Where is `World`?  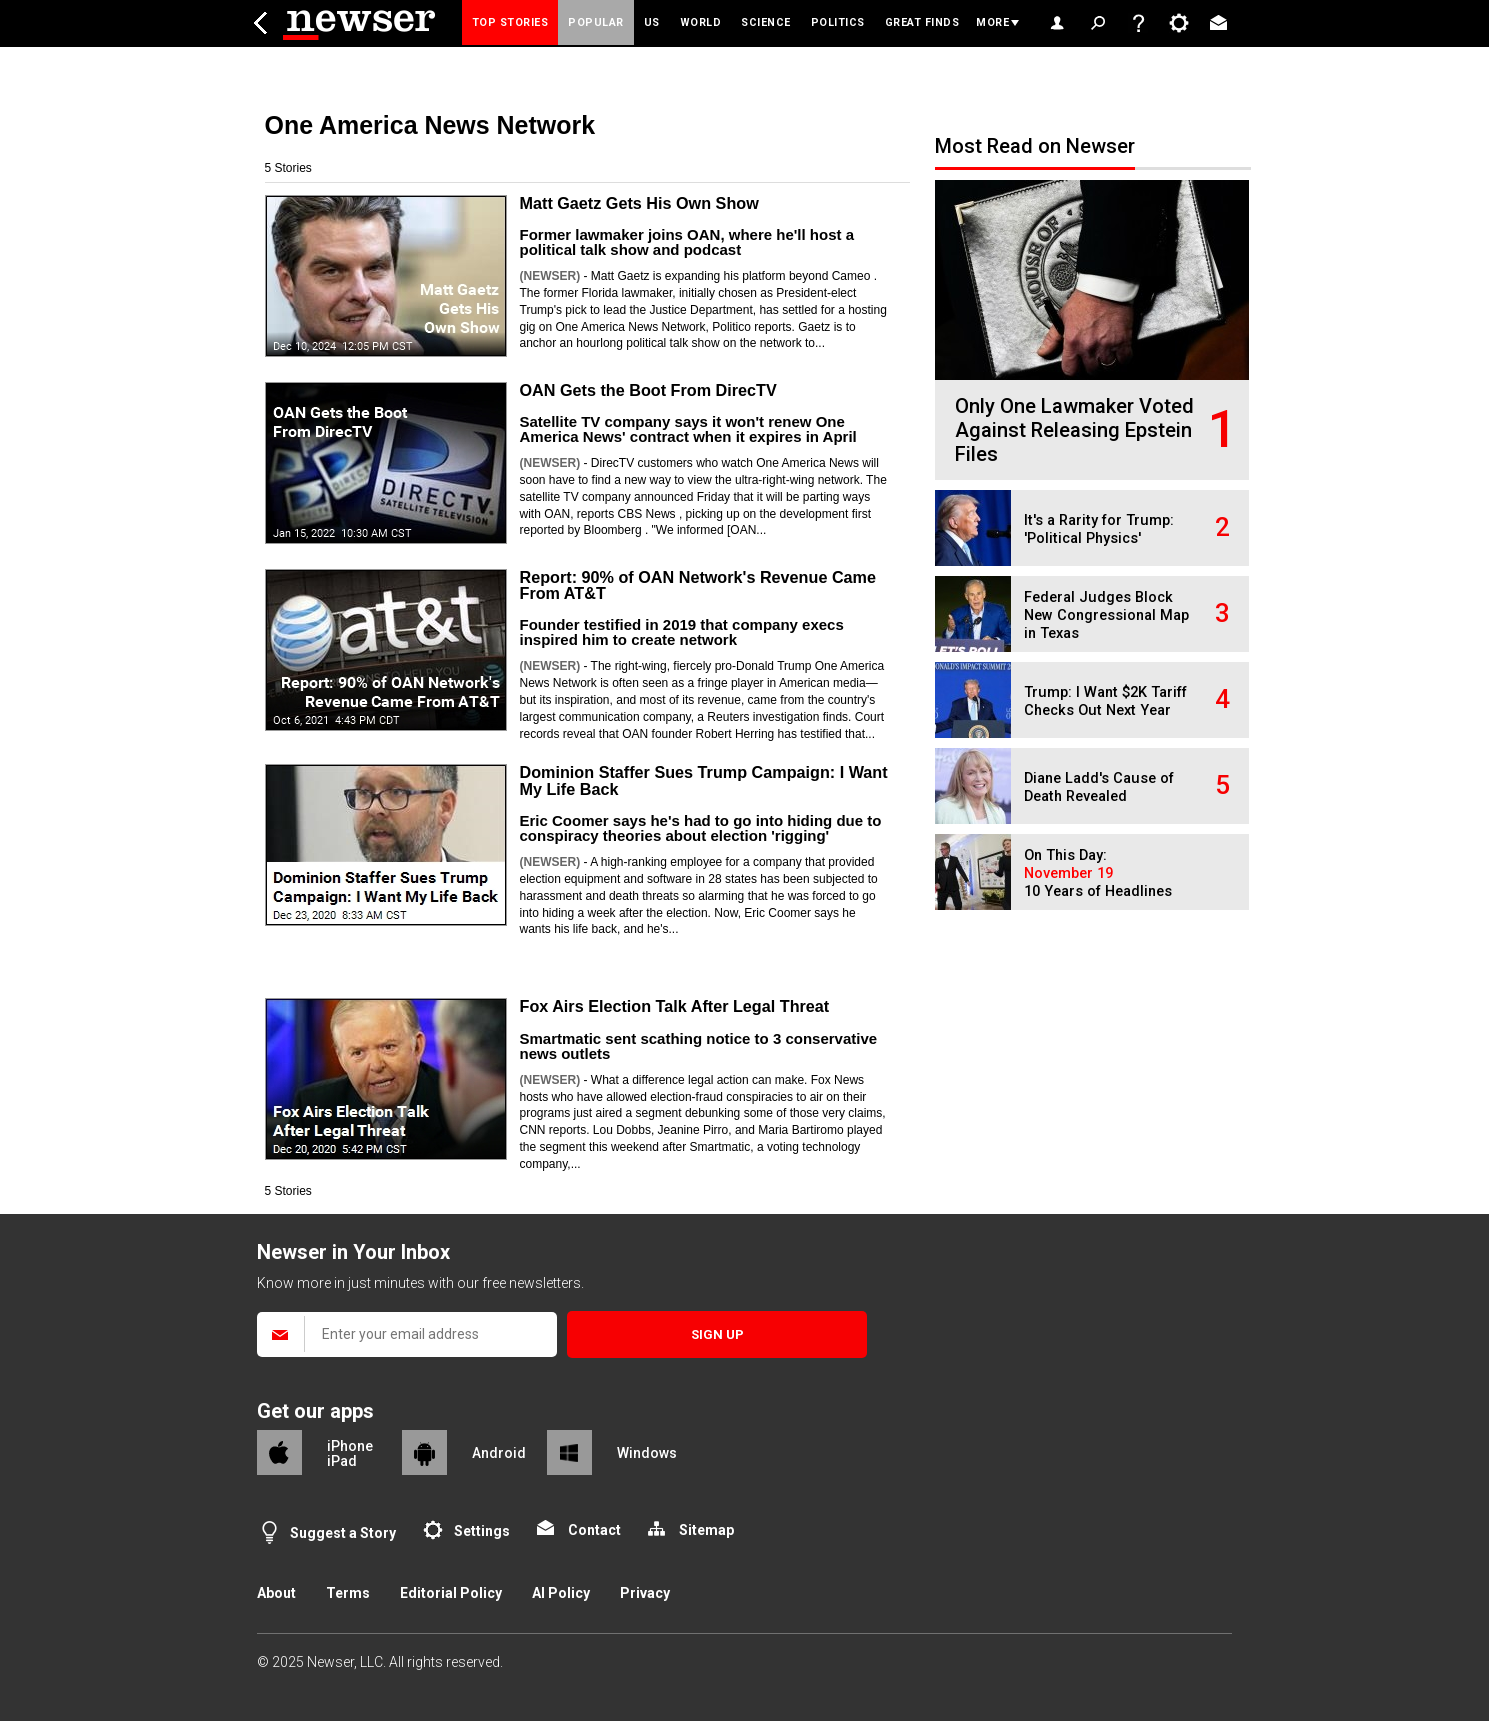
World is located at coordinates (701, 22).